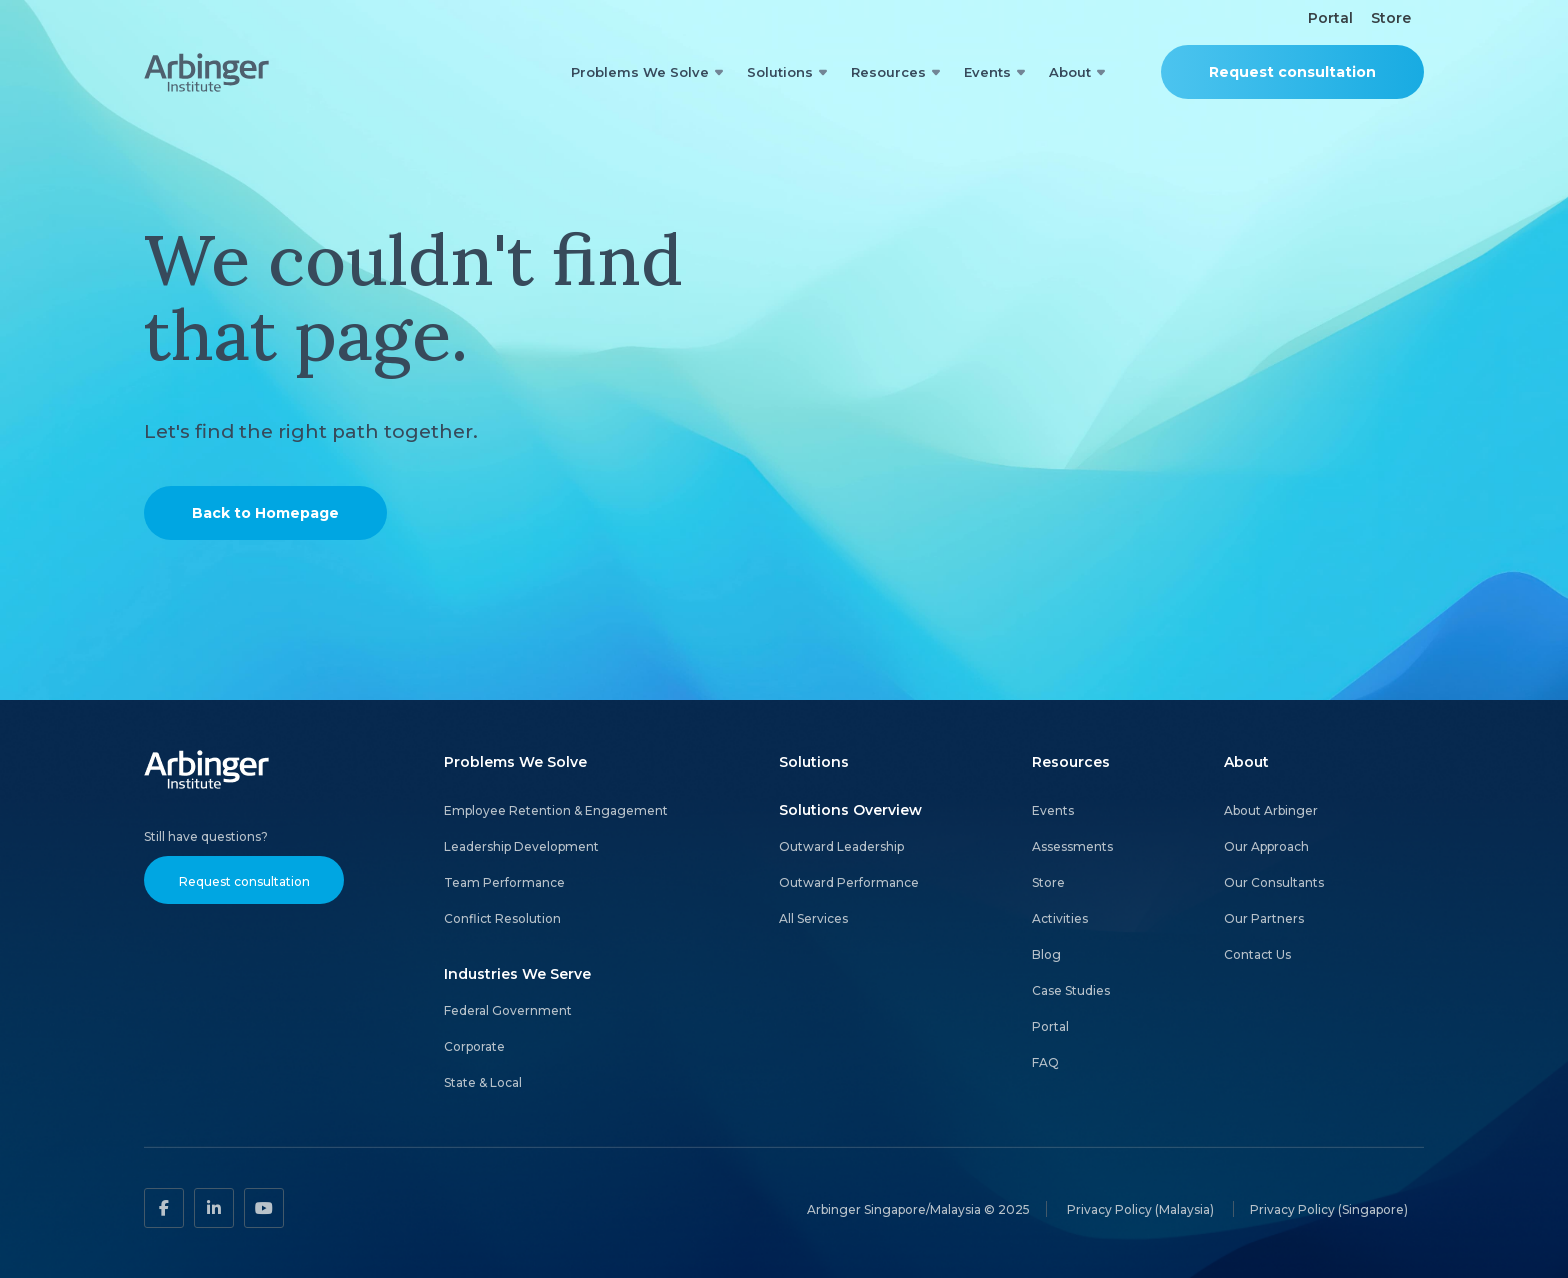  I want to click on Outward Performance, so click(849, 882).